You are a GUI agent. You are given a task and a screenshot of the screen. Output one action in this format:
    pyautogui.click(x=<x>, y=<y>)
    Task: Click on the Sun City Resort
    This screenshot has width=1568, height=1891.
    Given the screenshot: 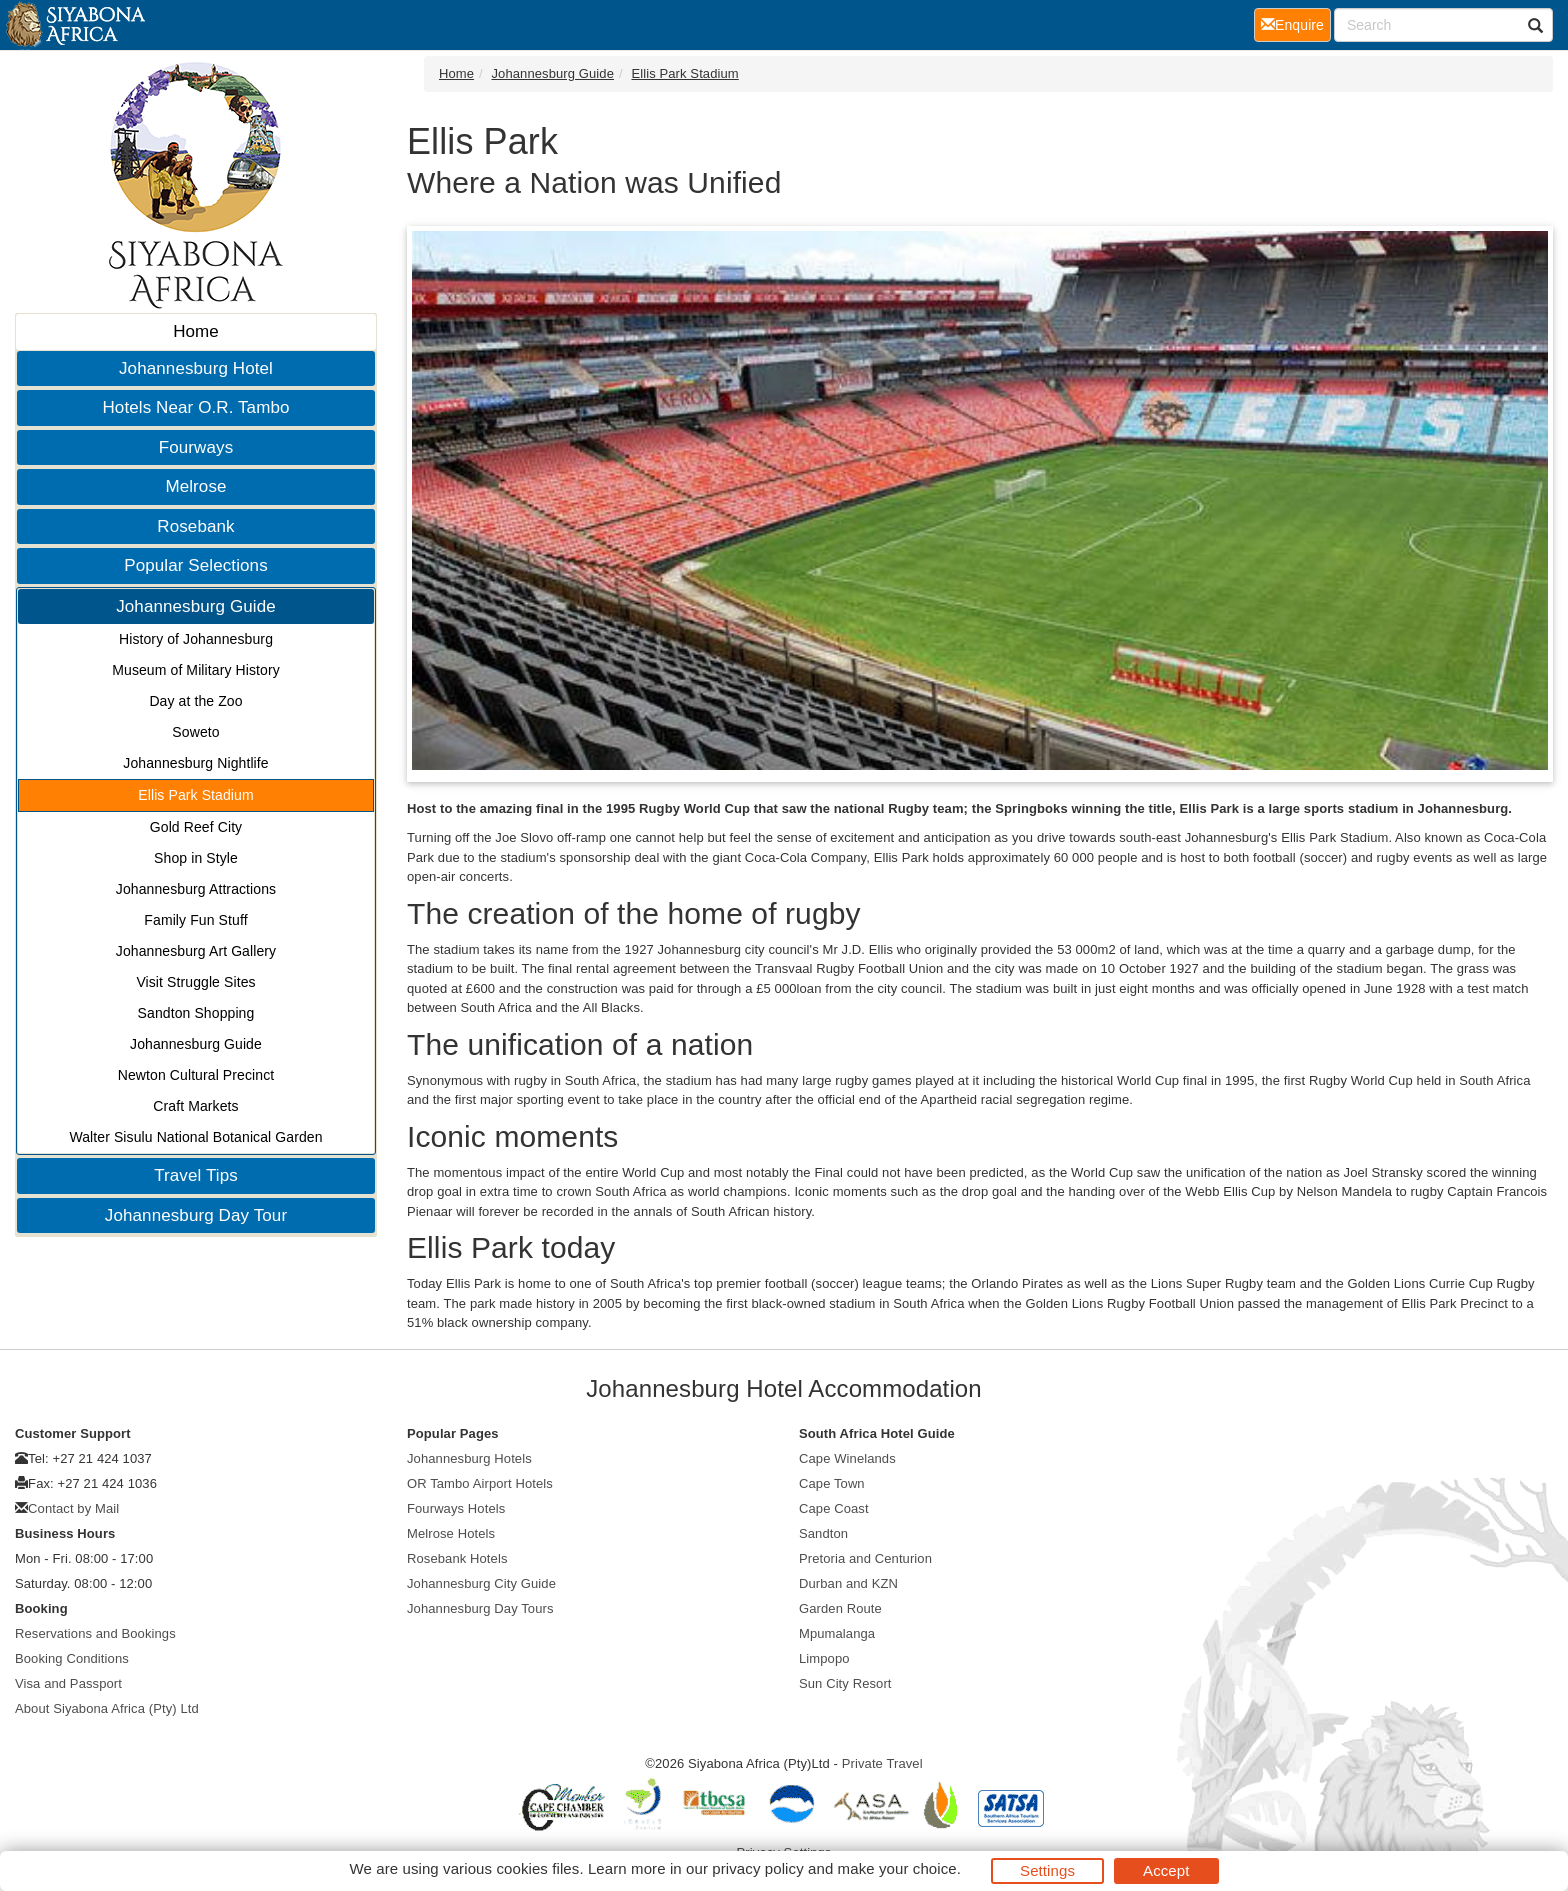 What is the action you would take?
    pyautogui.click(x=845, y=1683)
    